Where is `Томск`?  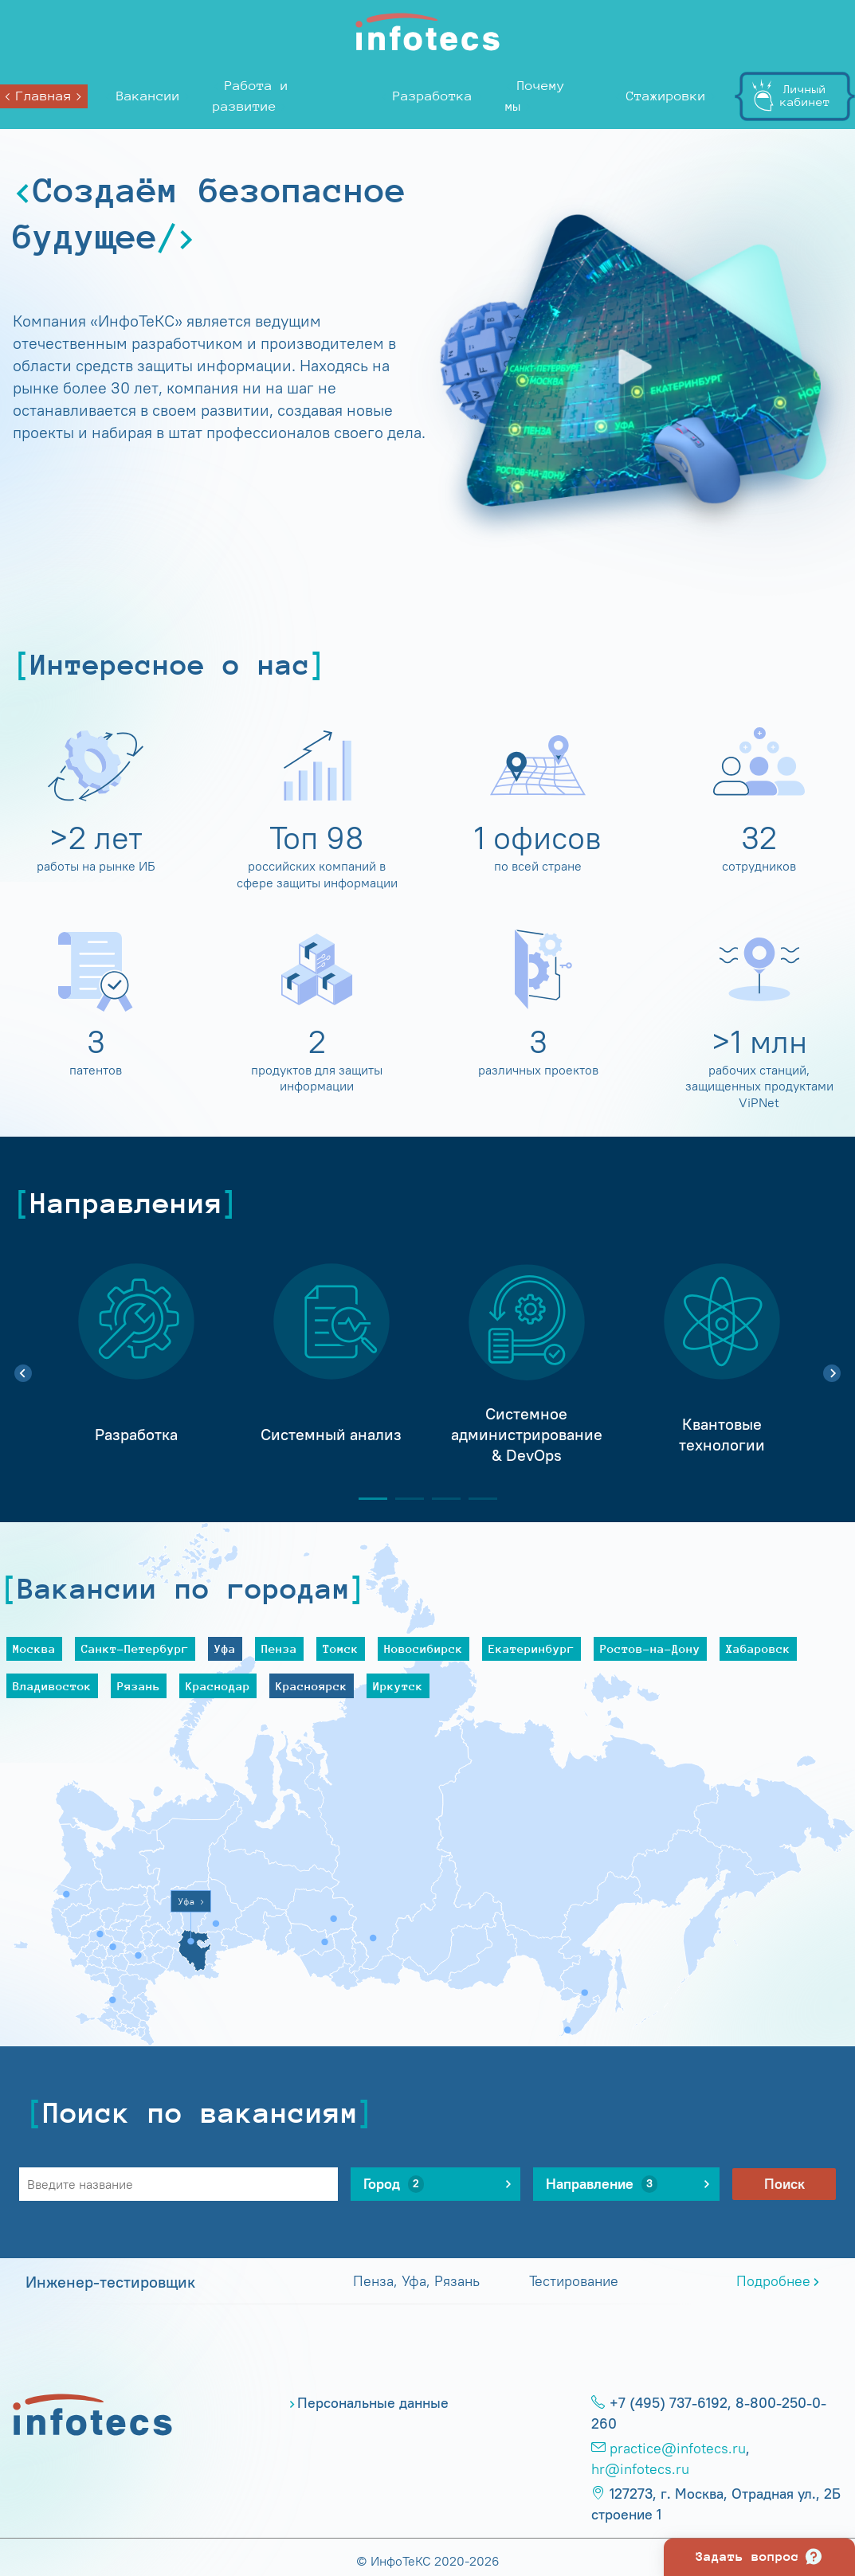
Томск is located at coordinates (341, 1648).